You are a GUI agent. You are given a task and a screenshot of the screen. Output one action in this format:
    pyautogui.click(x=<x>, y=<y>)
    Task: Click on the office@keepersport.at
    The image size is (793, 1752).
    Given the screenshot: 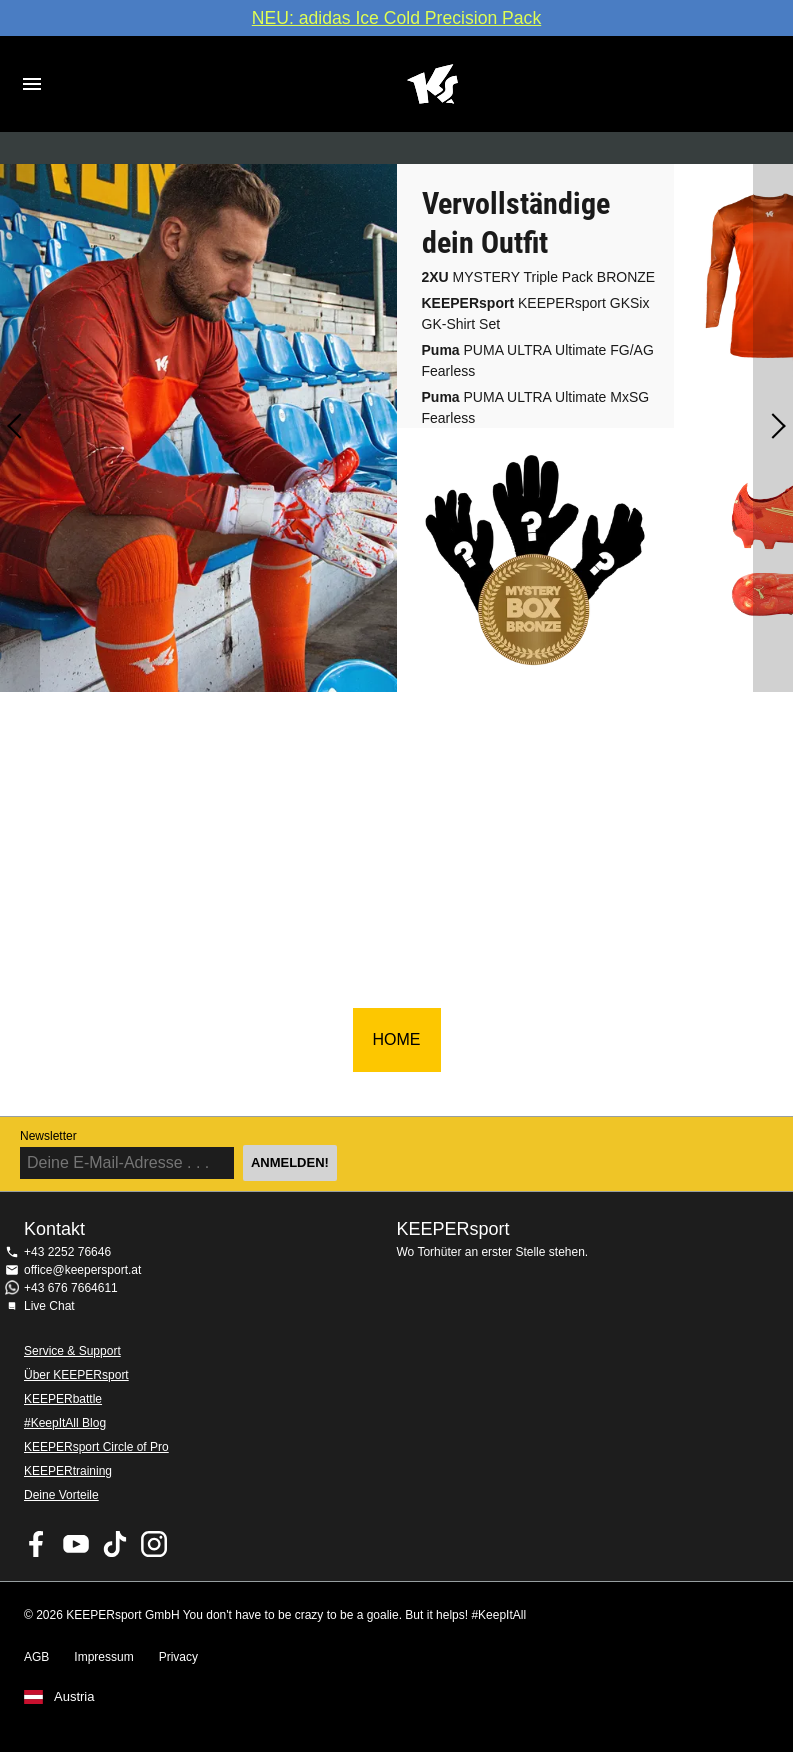 What is the action you would take?
    pyautogui.click(x=82, y=1270)
    